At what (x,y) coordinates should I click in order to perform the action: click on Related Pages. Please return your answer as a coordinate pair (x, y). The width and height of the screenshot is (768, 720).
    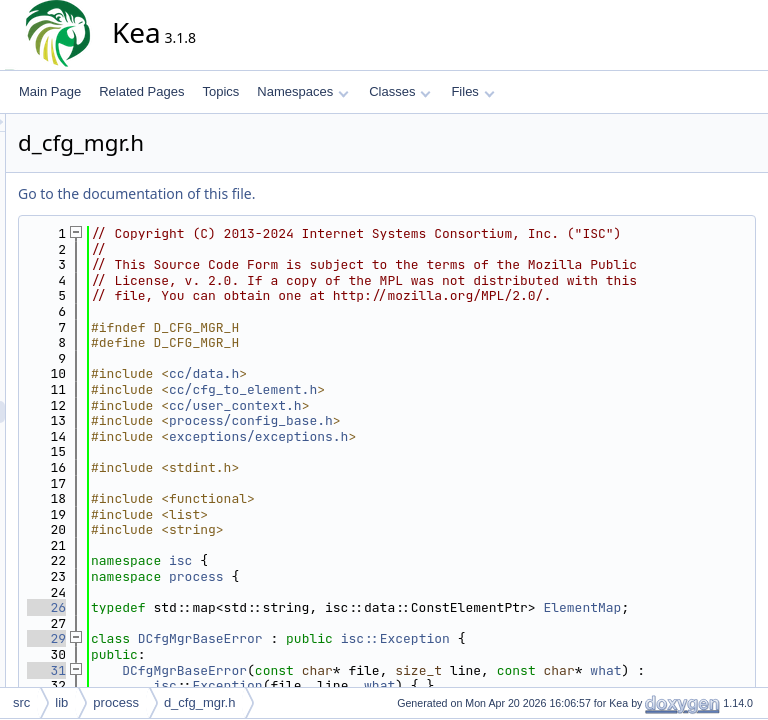
    Looking at the image, I should click on (141, 91).